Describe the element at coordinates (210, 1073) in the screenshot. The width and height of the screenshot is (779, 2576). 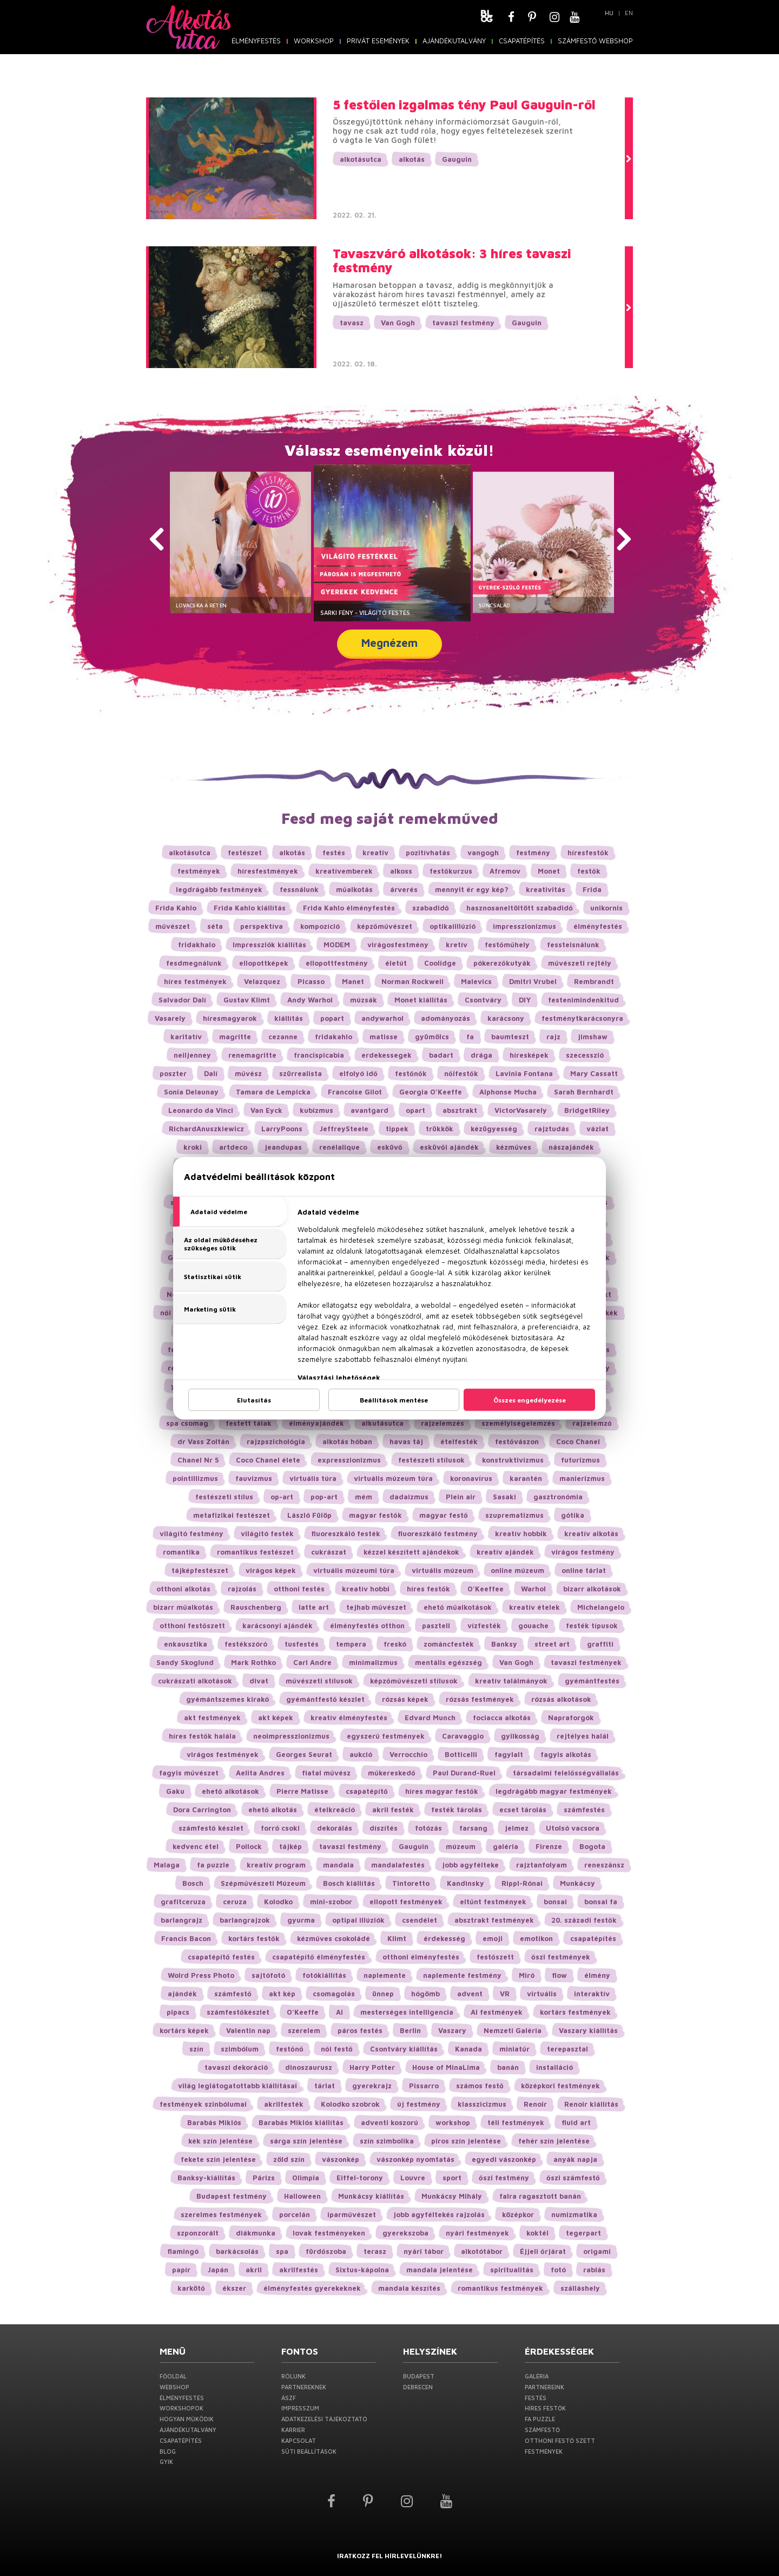
I see `Dalí` at that location.